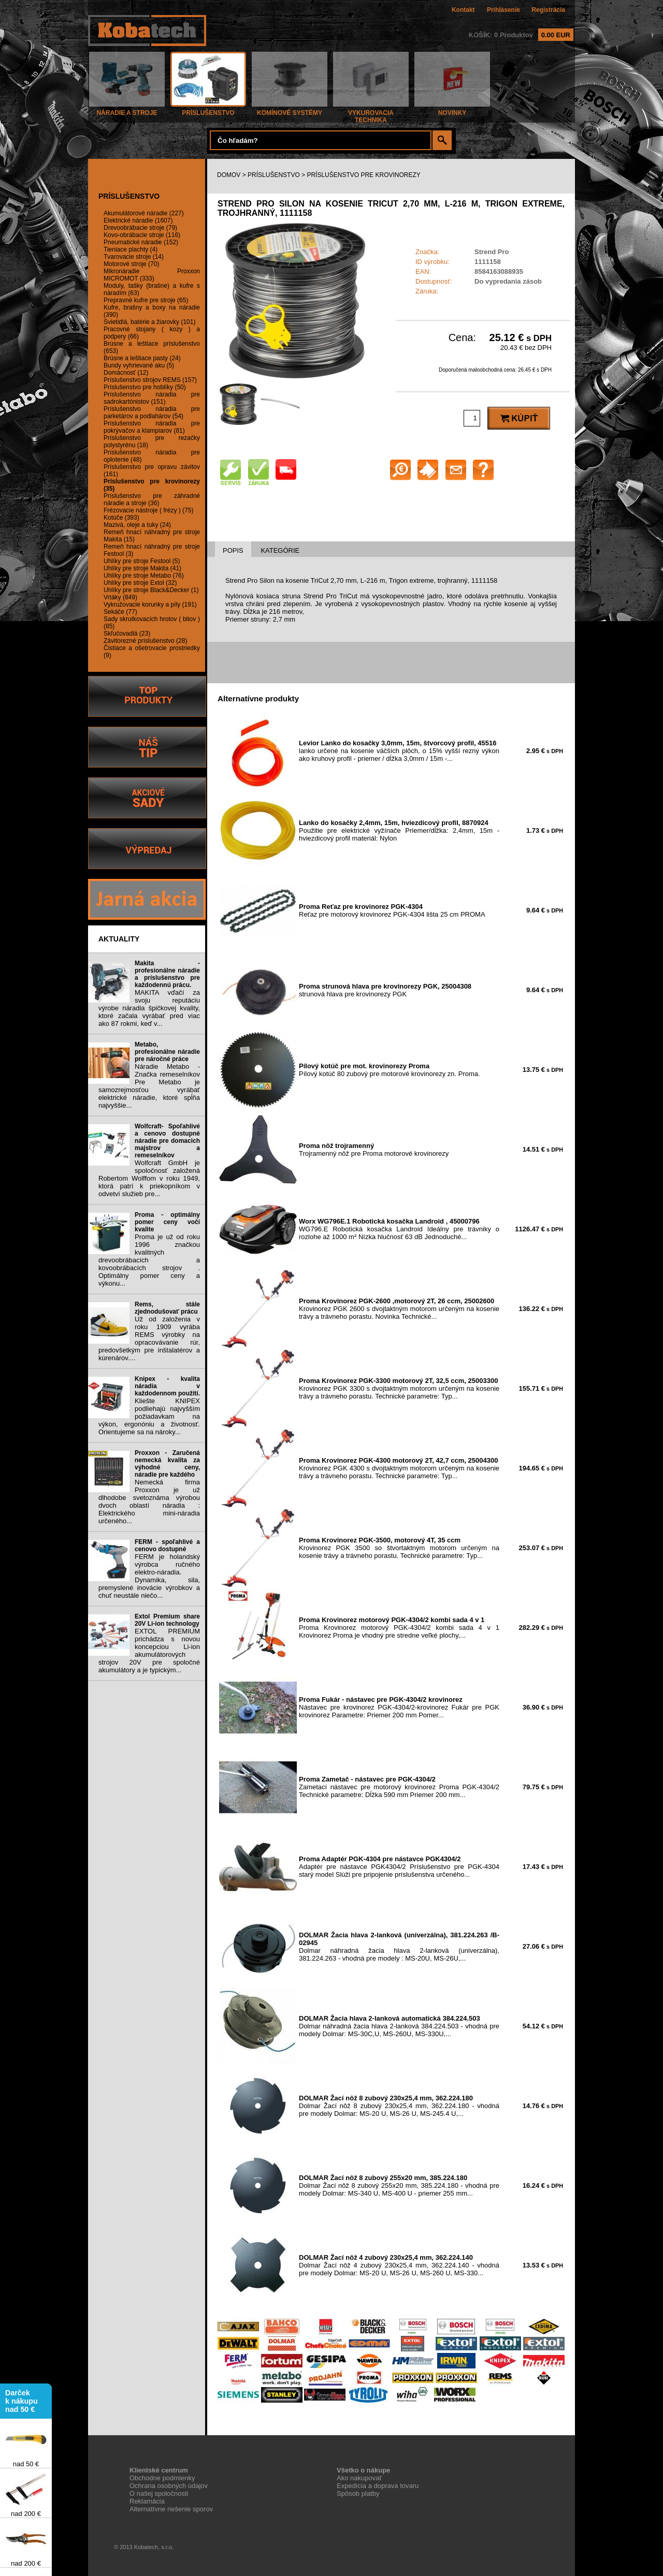 This screenshot has width=663, height=2576. I want to click on Ako nakupovať, so click(359, 2478).